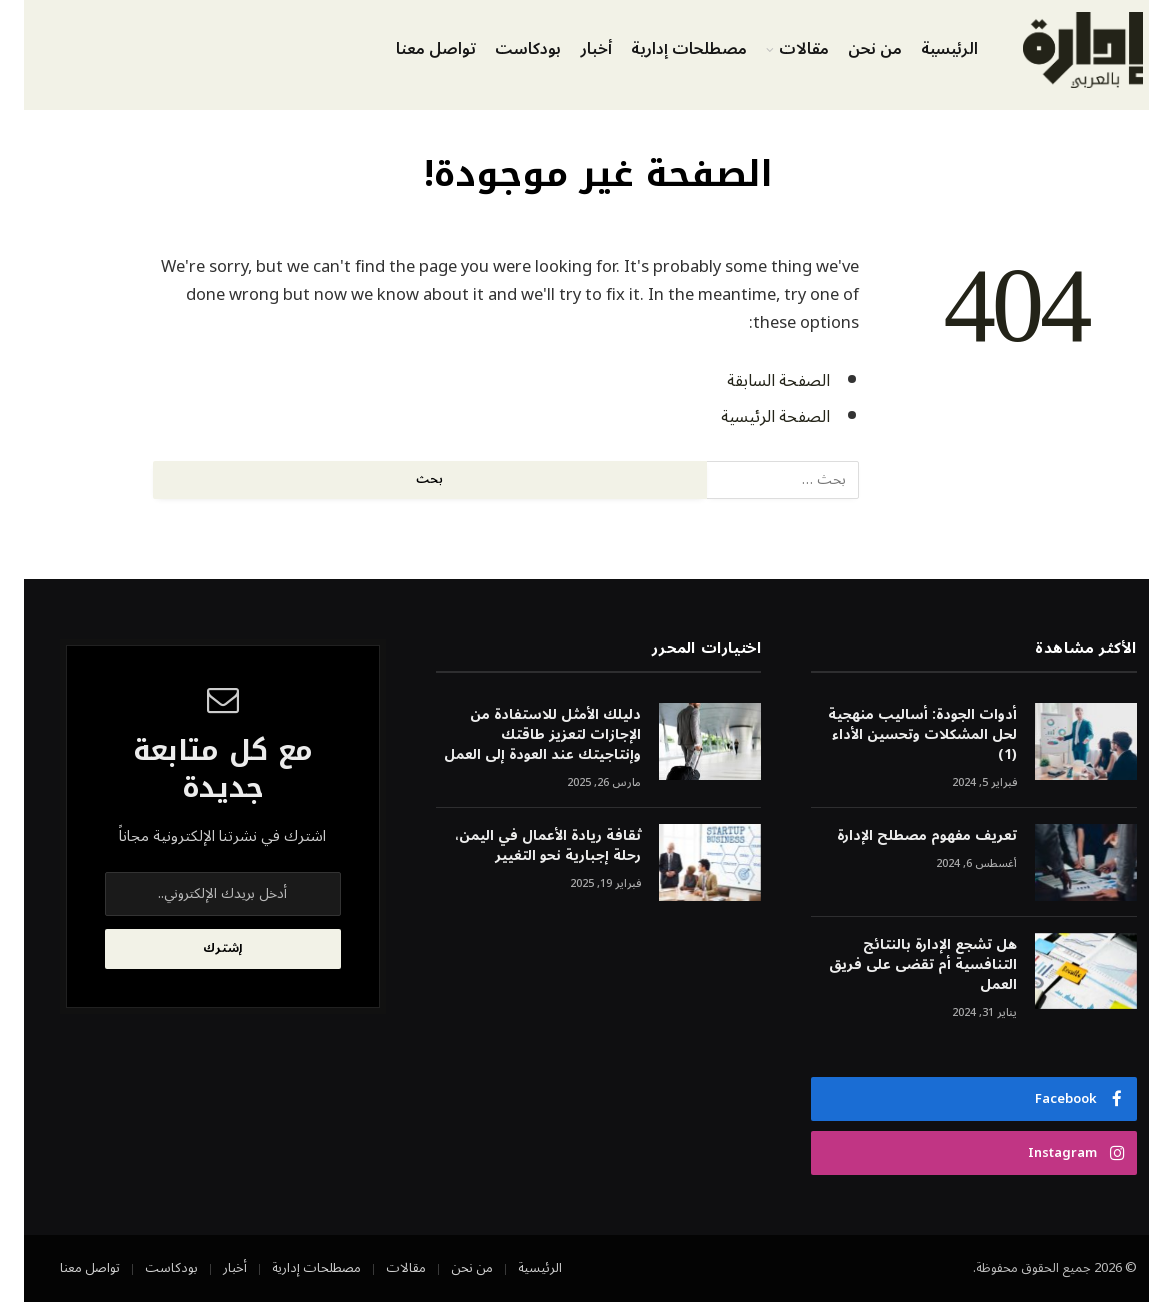  I want to click on تعريف مفهوم مصطلح الإدارة, so click(903, 836).